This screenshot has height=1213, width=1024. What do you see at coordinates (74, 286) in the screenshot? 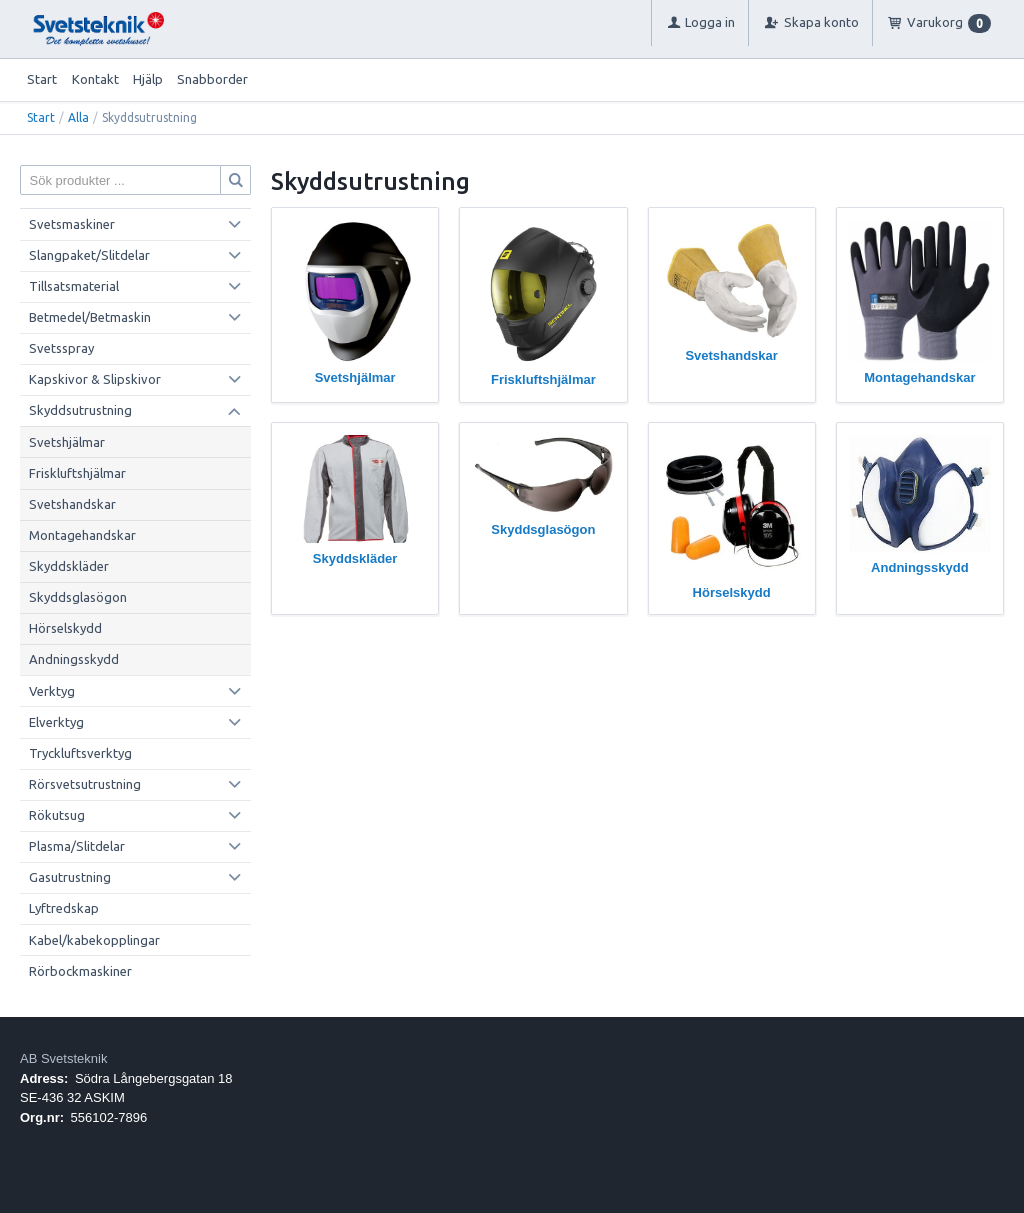
I see `Tillsatsmaterial` at bounding box center [74, 286].